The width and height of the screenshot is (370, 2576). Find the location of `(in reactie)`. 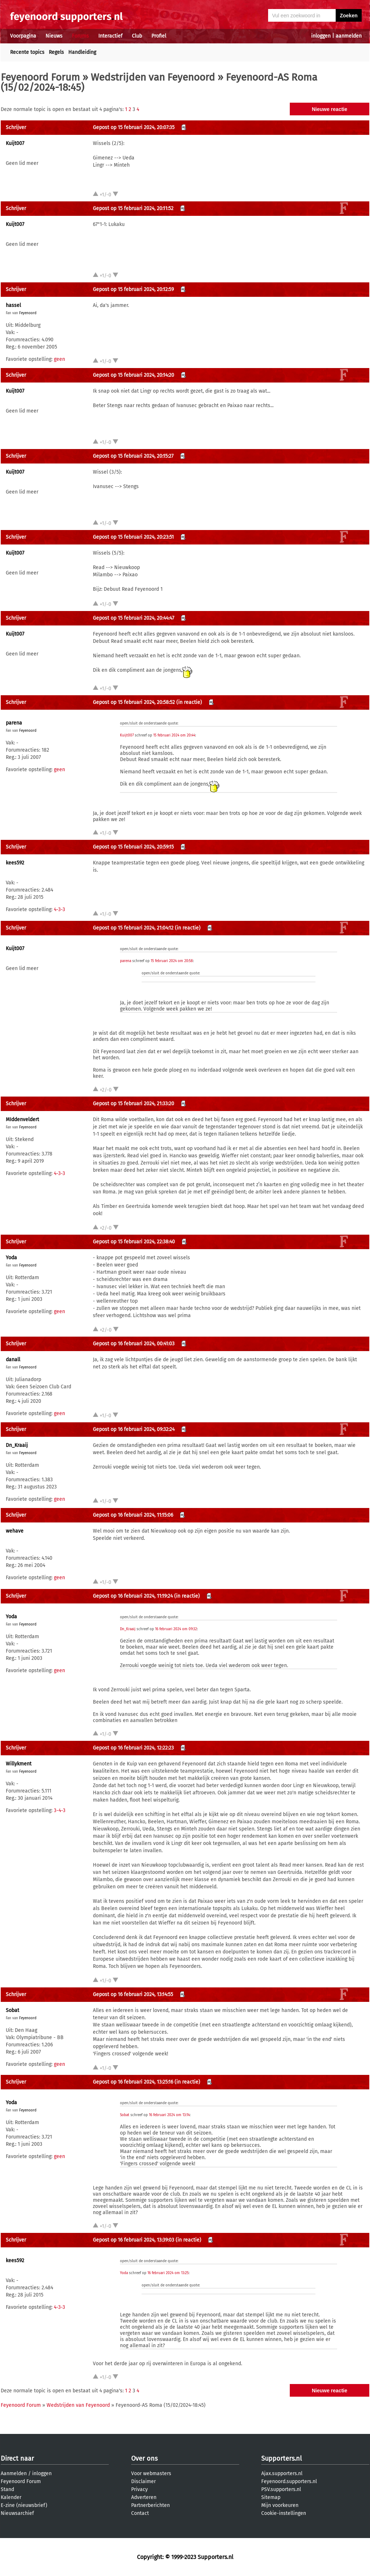

(in reactie) is located at coordinates (189, 702).